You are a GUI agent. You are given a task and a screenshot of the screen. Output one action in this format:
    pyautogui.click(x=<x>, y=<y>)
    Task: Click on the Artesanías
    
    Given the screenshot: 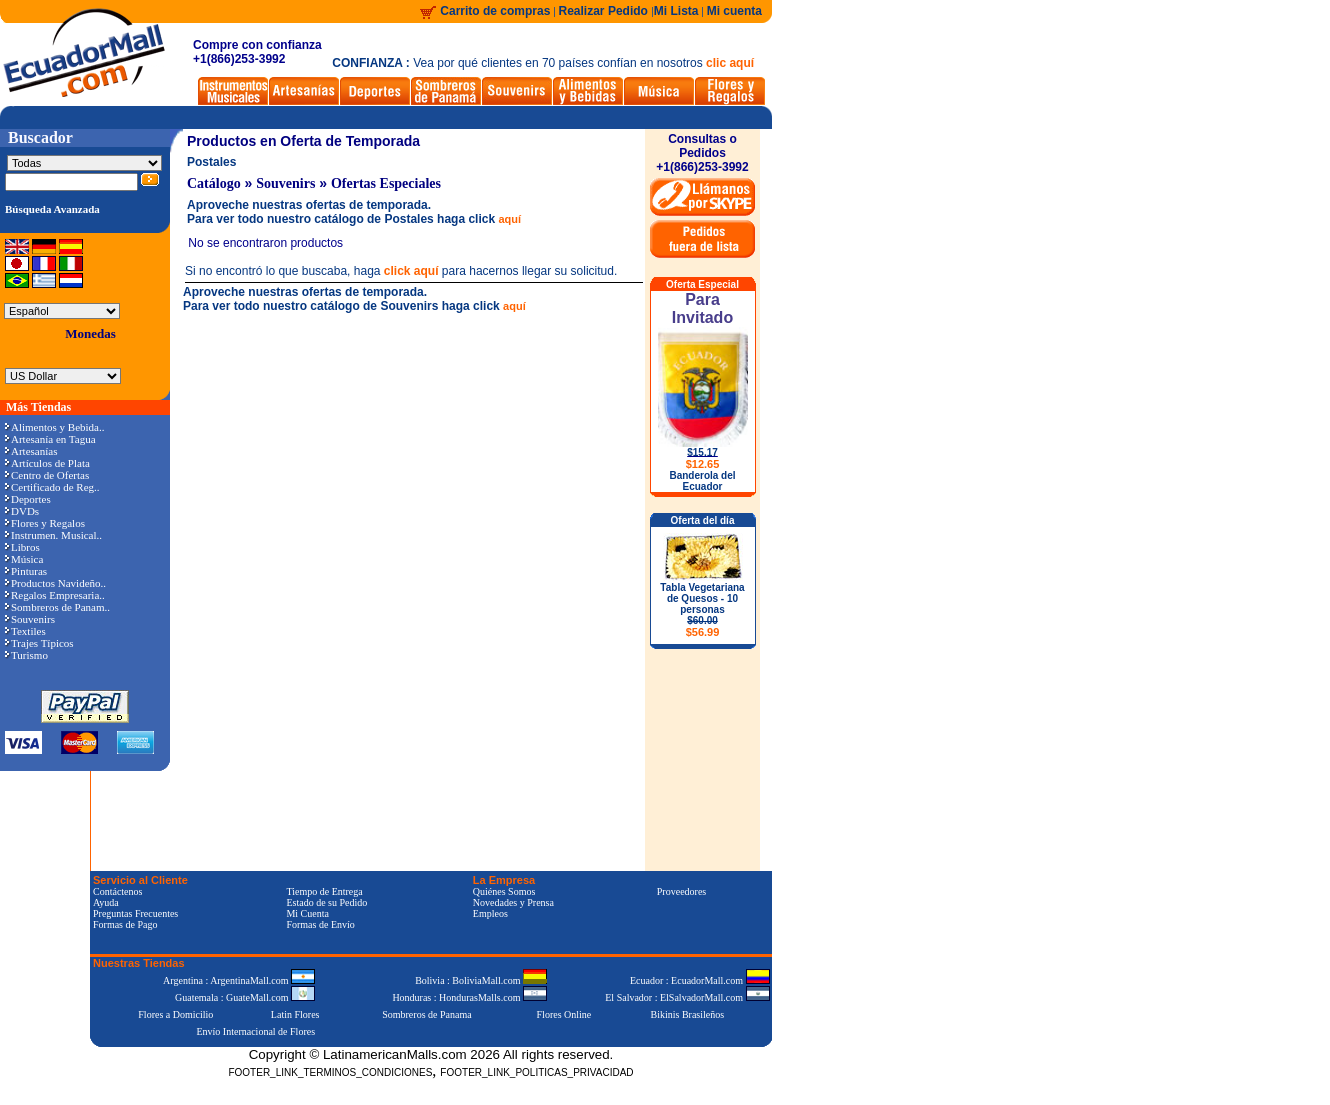 What is the action you would take?
    pyautogui.click(x=31, y=451)
    